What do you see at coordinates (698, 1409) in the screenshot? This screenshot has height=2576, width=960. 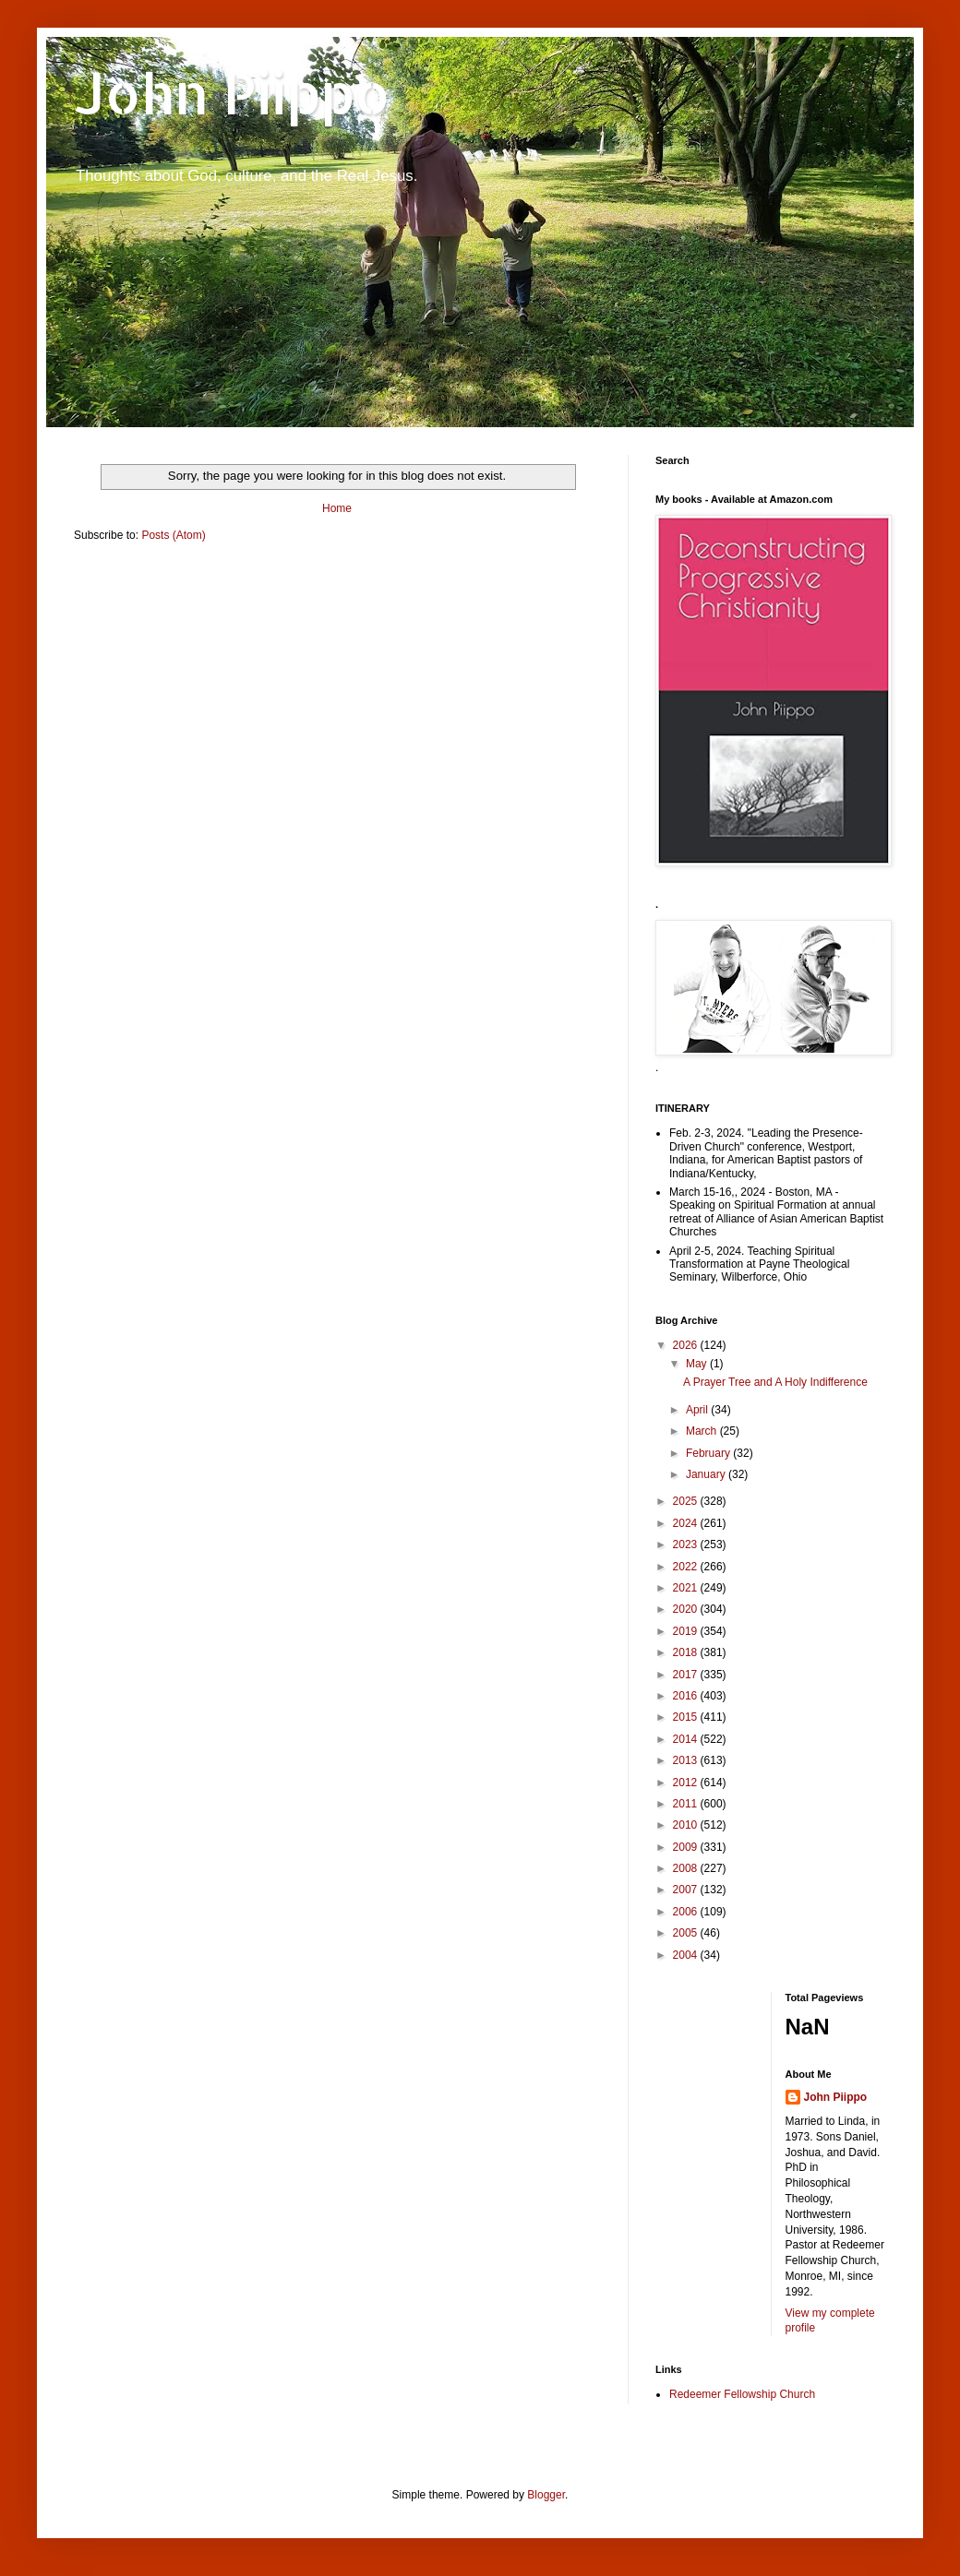 I see `April` at bounding box center [698, 1409].